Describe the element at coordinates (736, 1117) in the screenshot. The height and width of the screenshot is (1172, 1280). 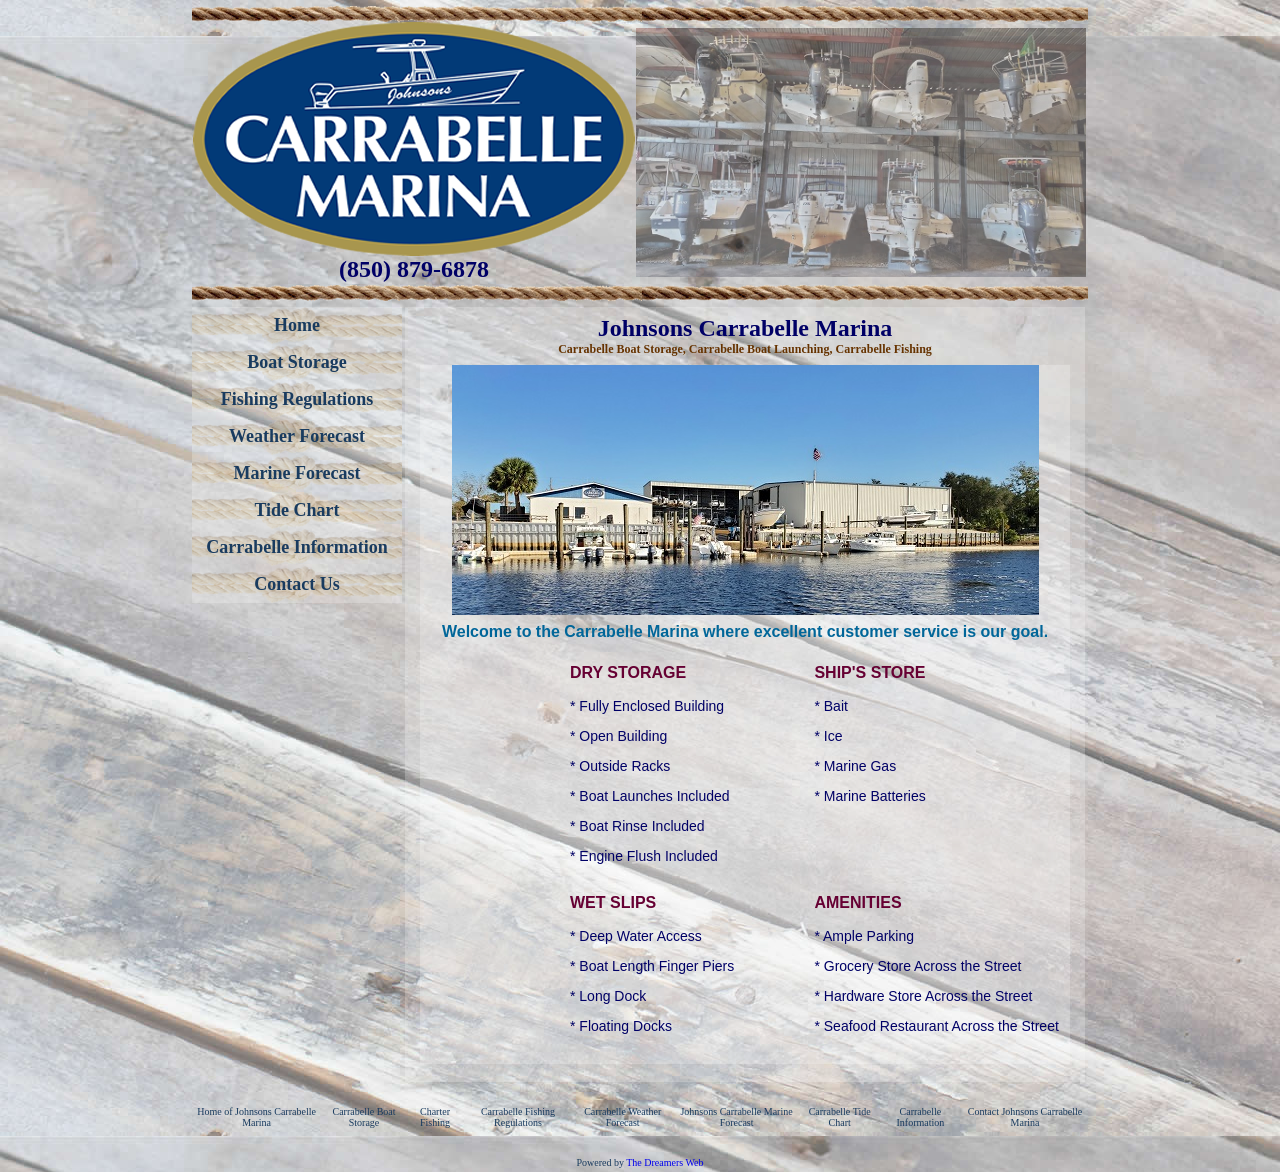
I see `Johnsons Carrabelle Marine Forecast` at that location.